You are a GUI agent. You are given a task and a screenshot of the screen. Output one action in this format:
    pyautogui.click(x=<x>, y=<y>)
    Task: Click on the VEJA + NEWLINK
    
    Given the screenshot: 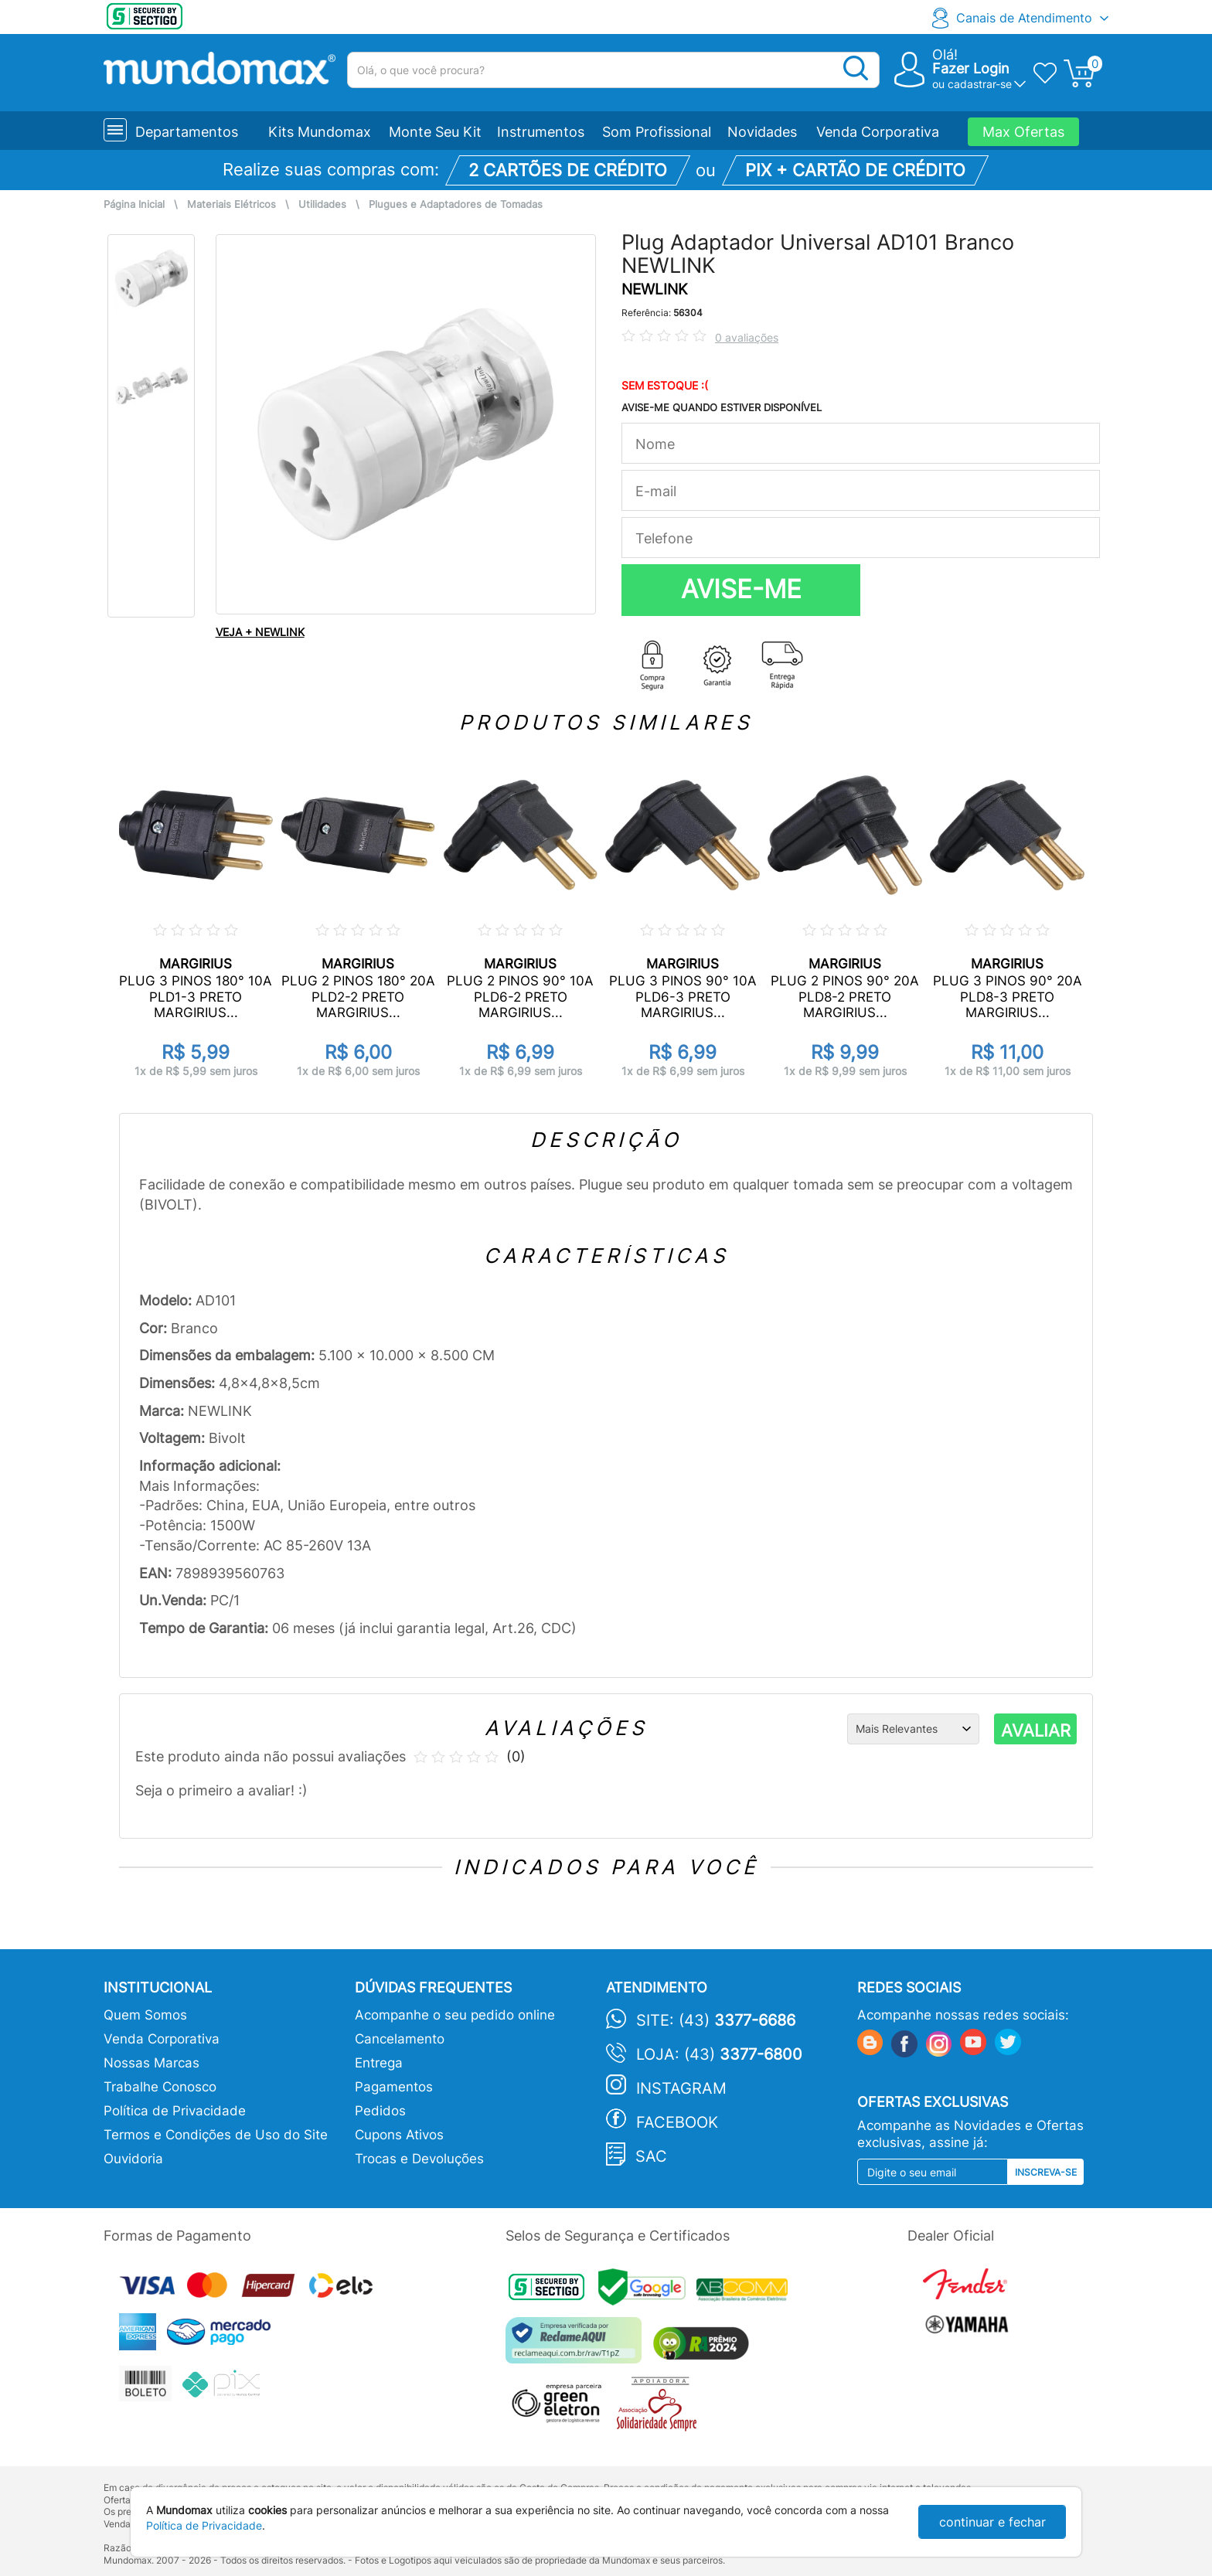 What is the action you would take?
    pyautogui.click(x=260, y=631)
    